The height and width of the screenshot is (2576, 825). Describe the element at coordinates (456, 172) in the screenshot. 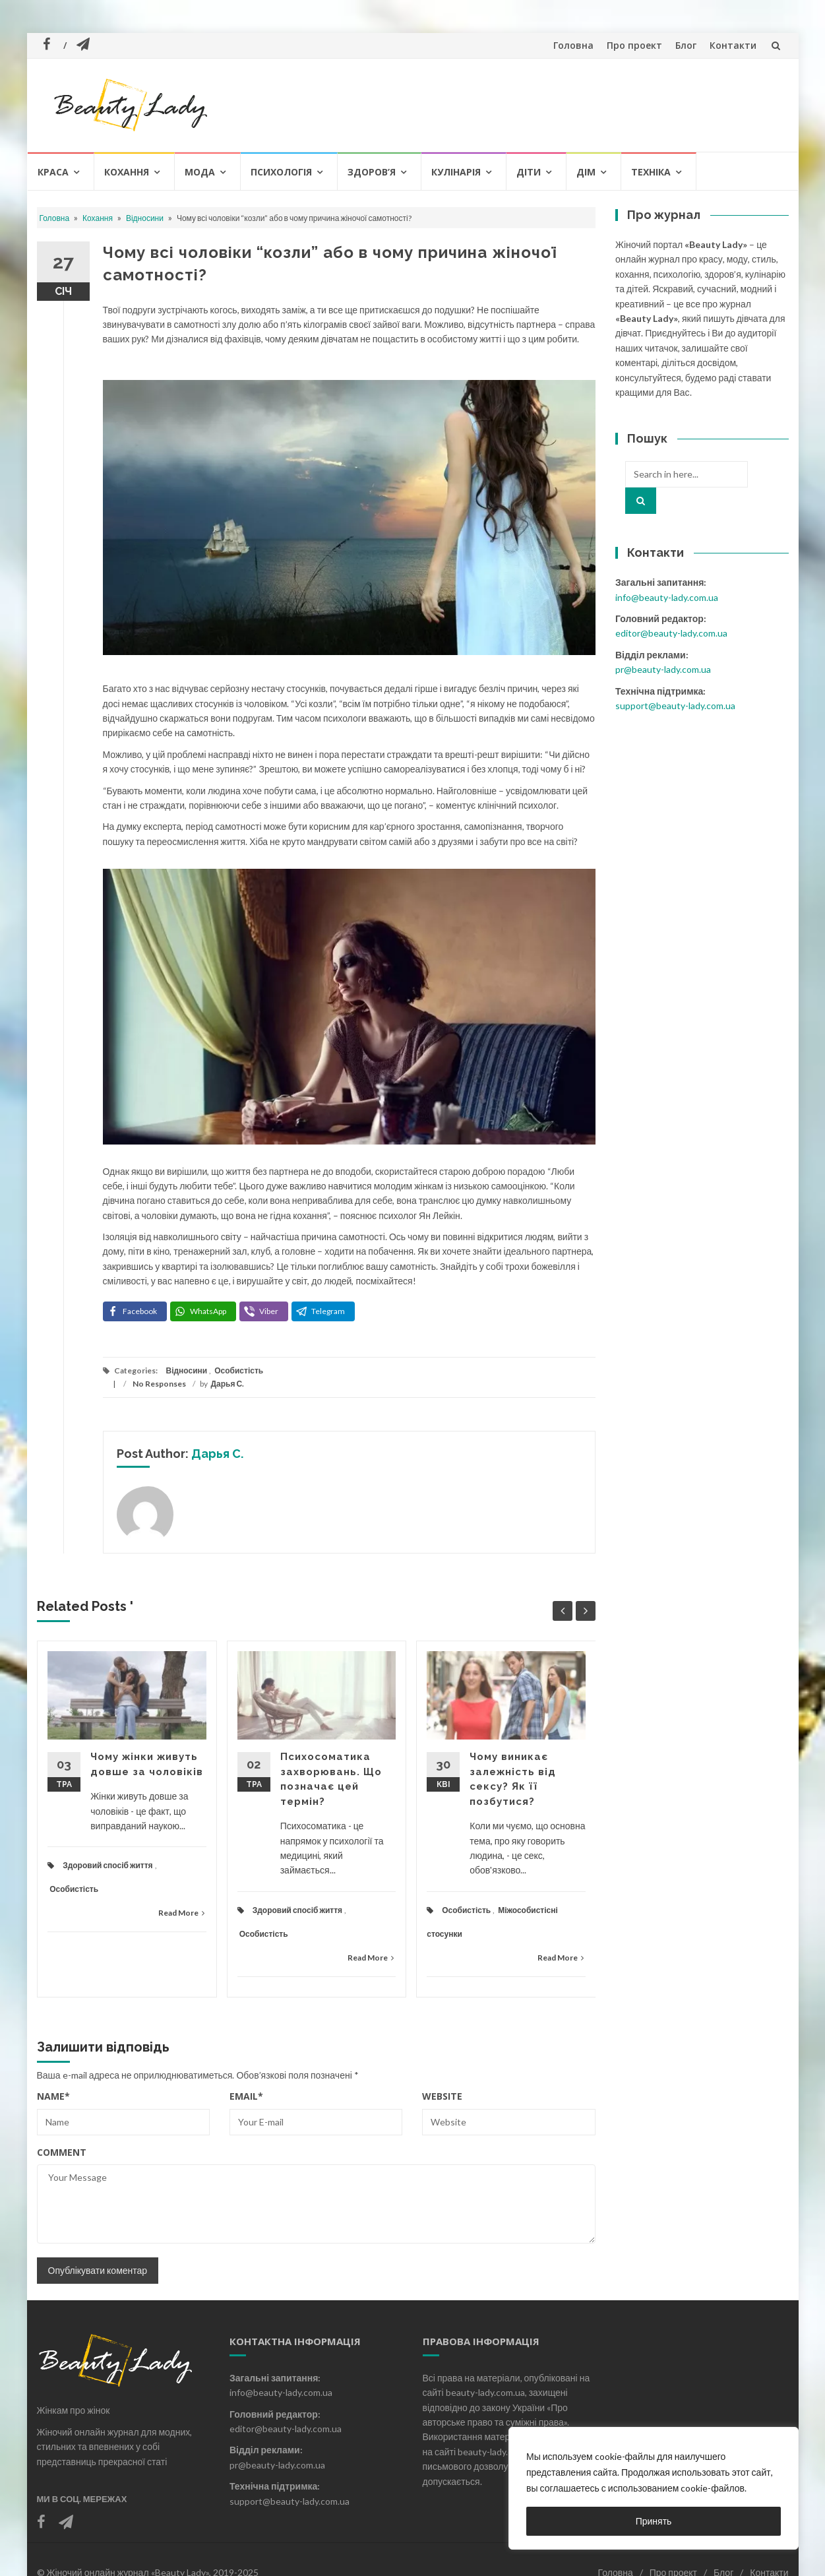

I see `Кулінарія` at that location.